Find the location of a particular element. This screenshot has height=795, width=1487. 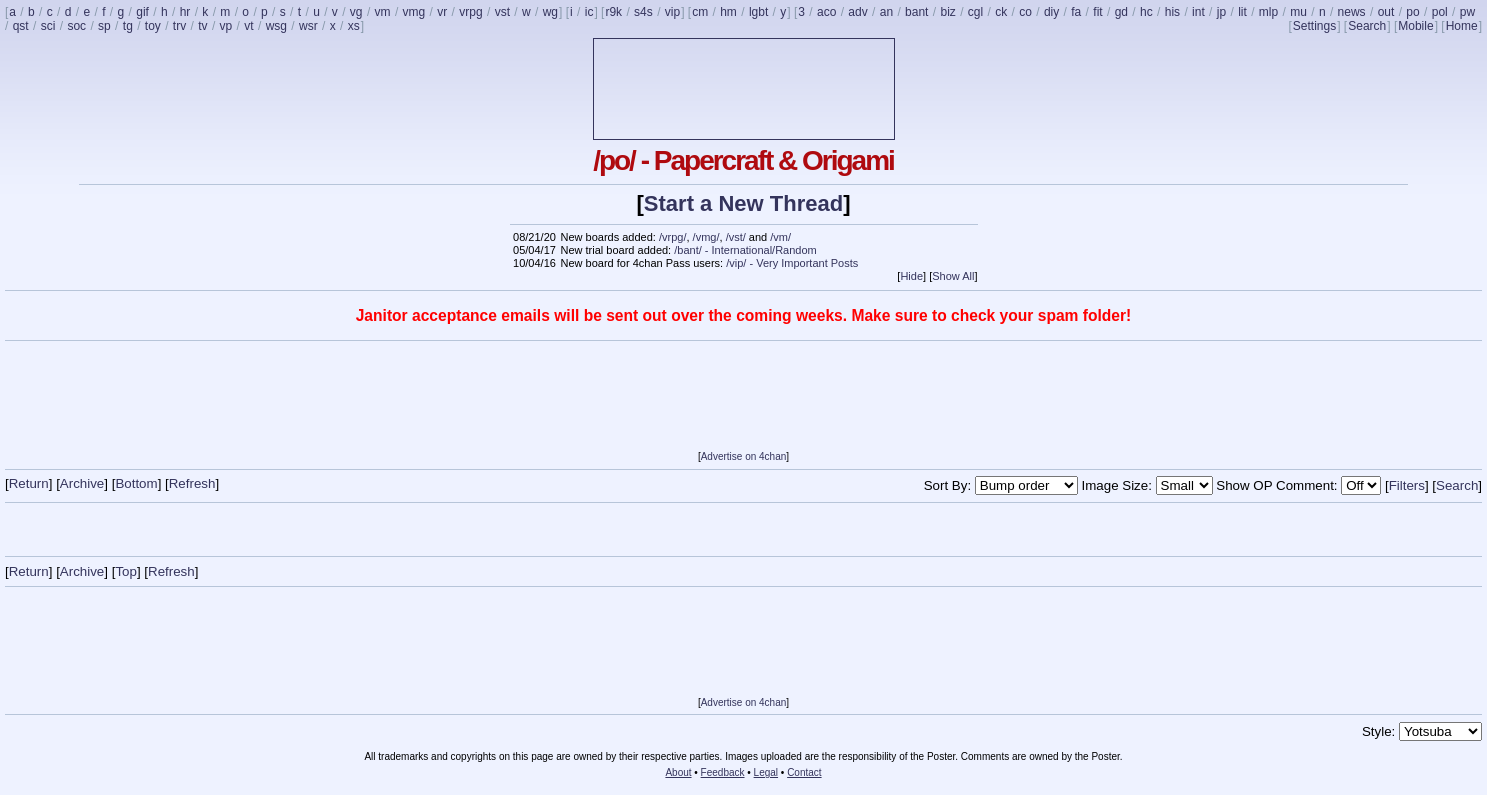

vip is located at coordinates (672, 12).